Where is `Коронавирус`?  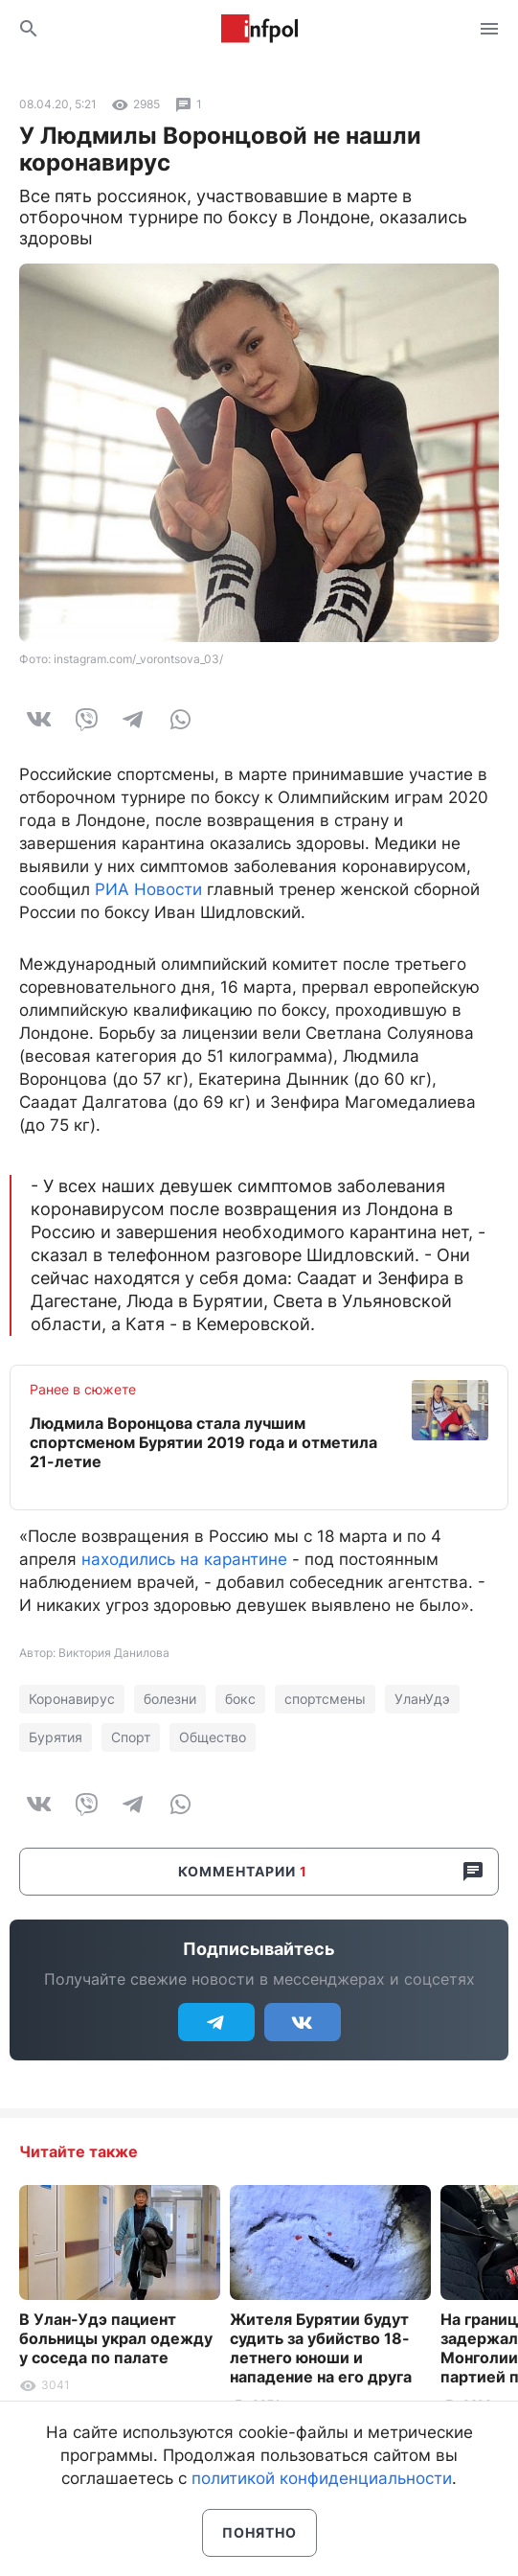
Коронавирус is located at coordinates (72, 1698).